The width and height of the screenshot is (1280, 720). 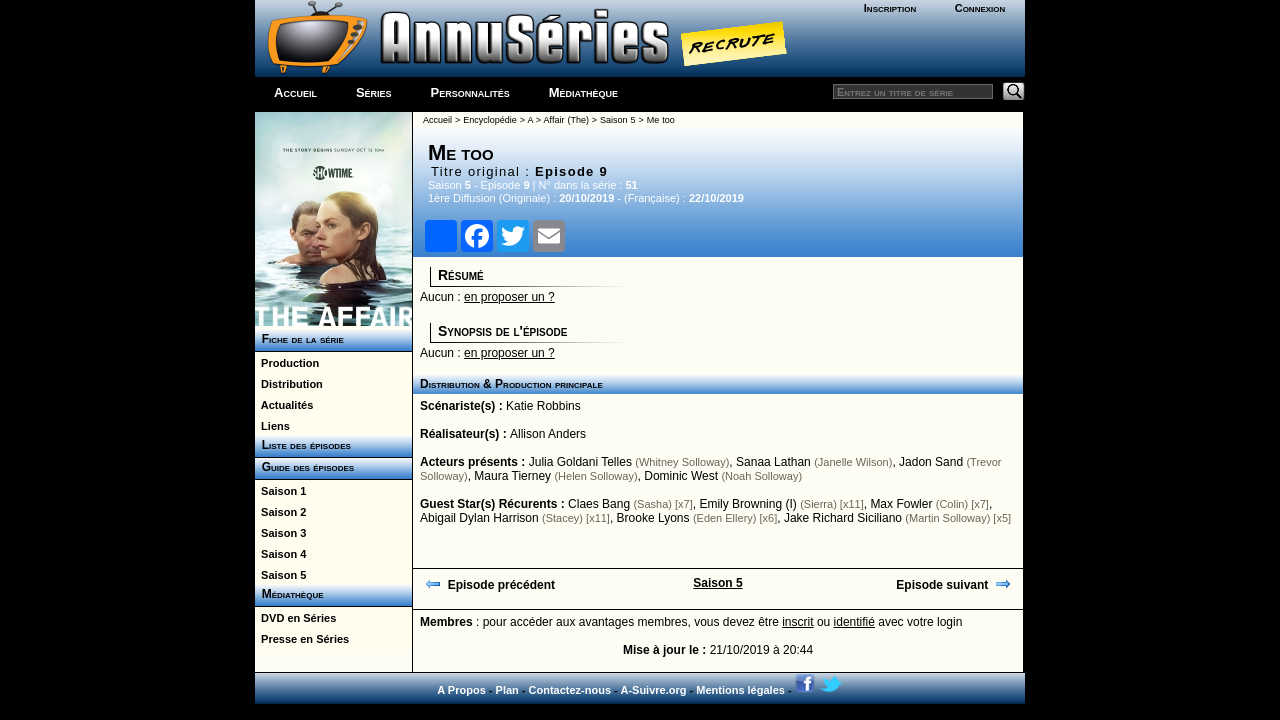 I want to click on Liste des épisodes, so click(x=303, y=445).